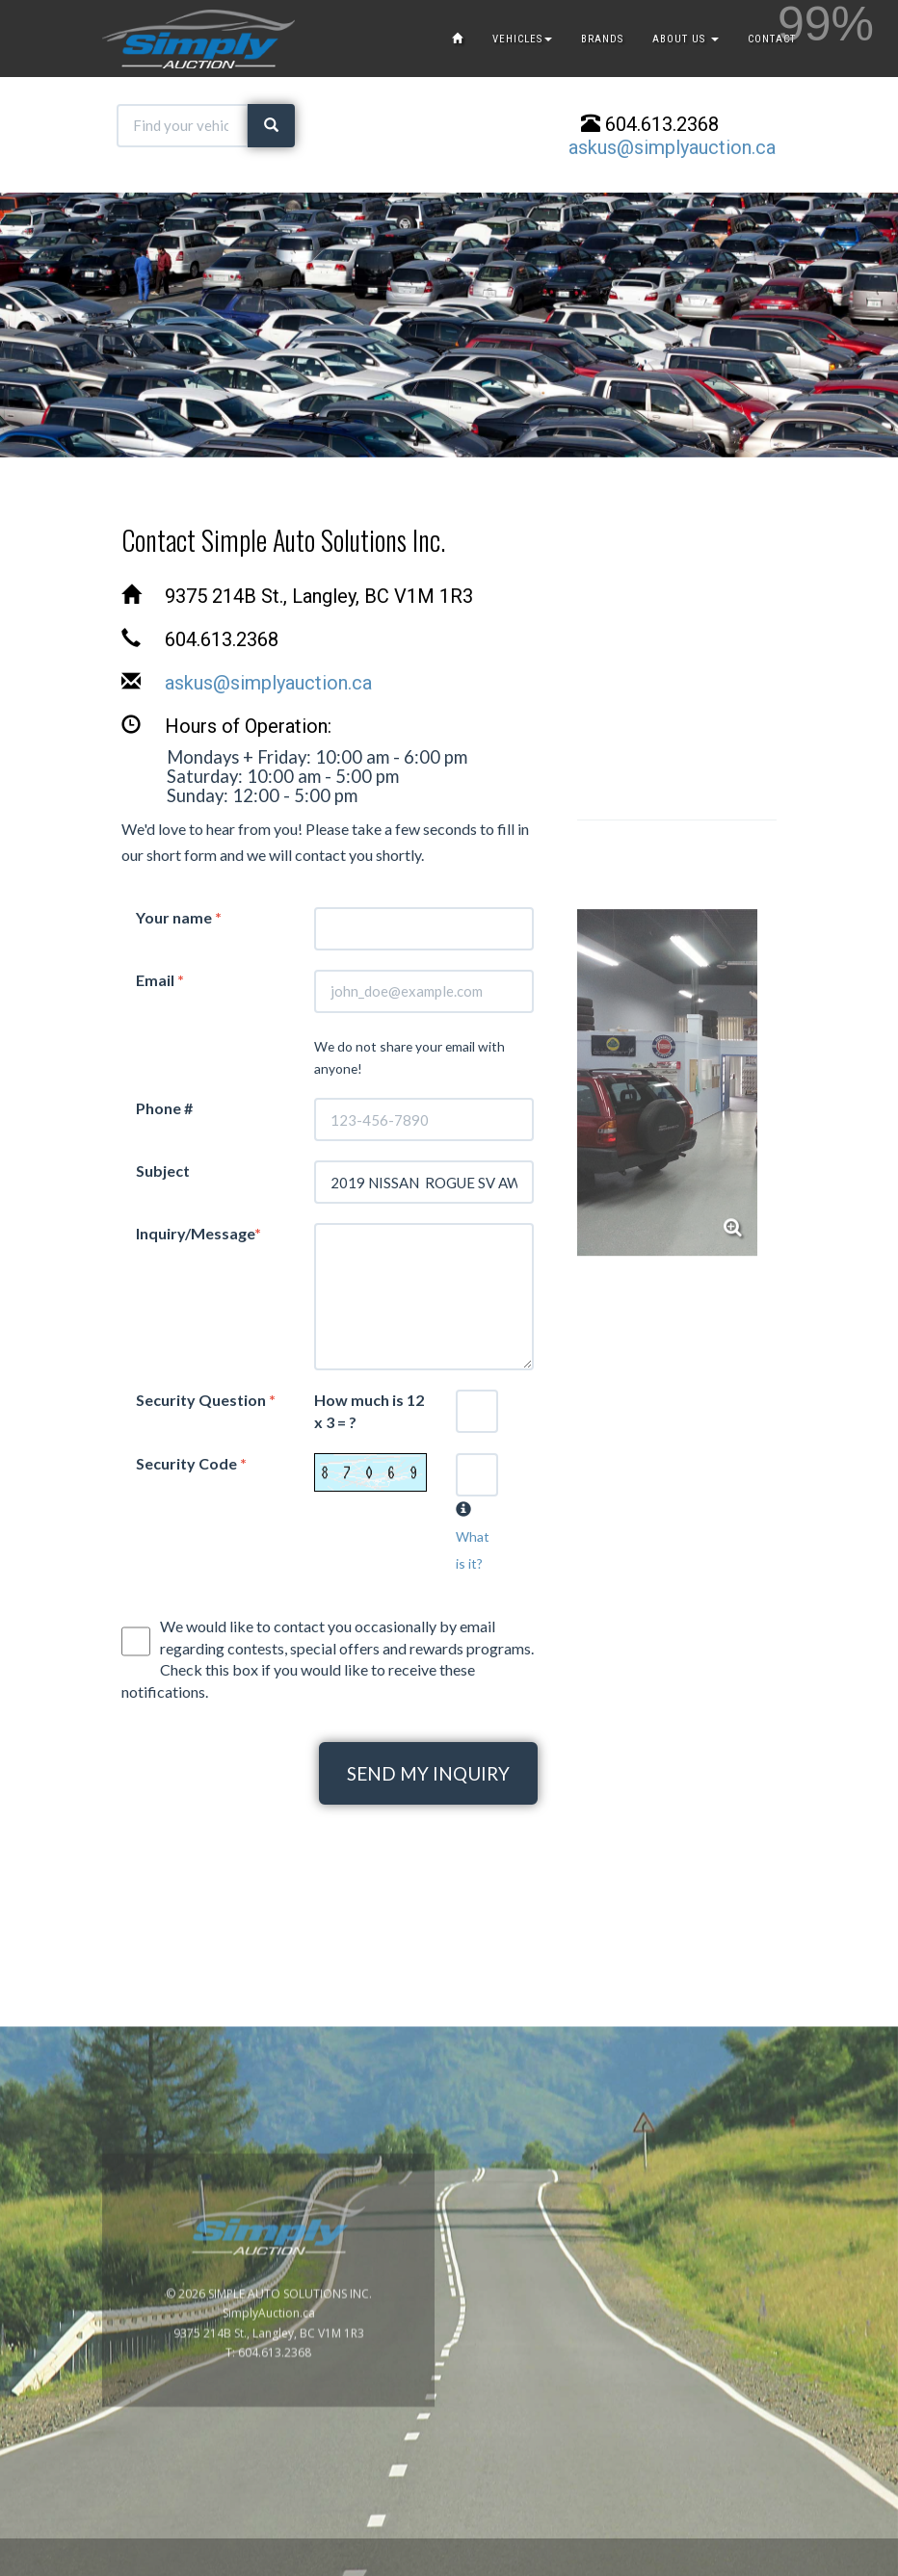 Image resolution: width=898 pixels, height=2576 pixels. Describe the element at coordinates (685, 39) in the screenshot. I see `ABOUT US` at that location.